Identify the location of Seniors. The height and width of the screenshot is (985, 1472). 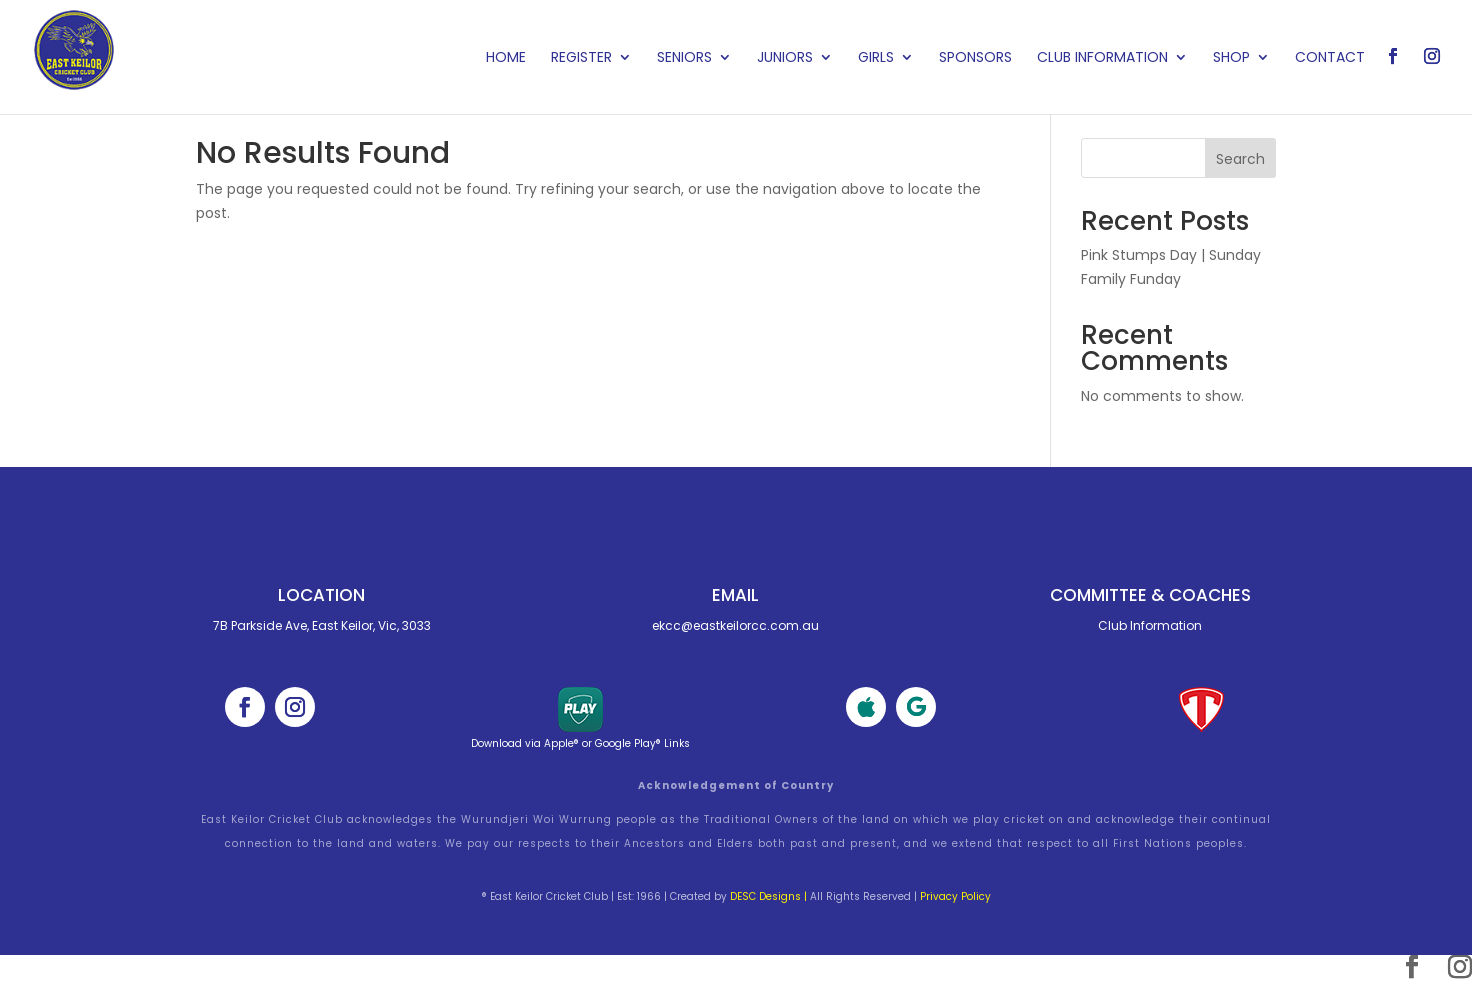
(684, 58).